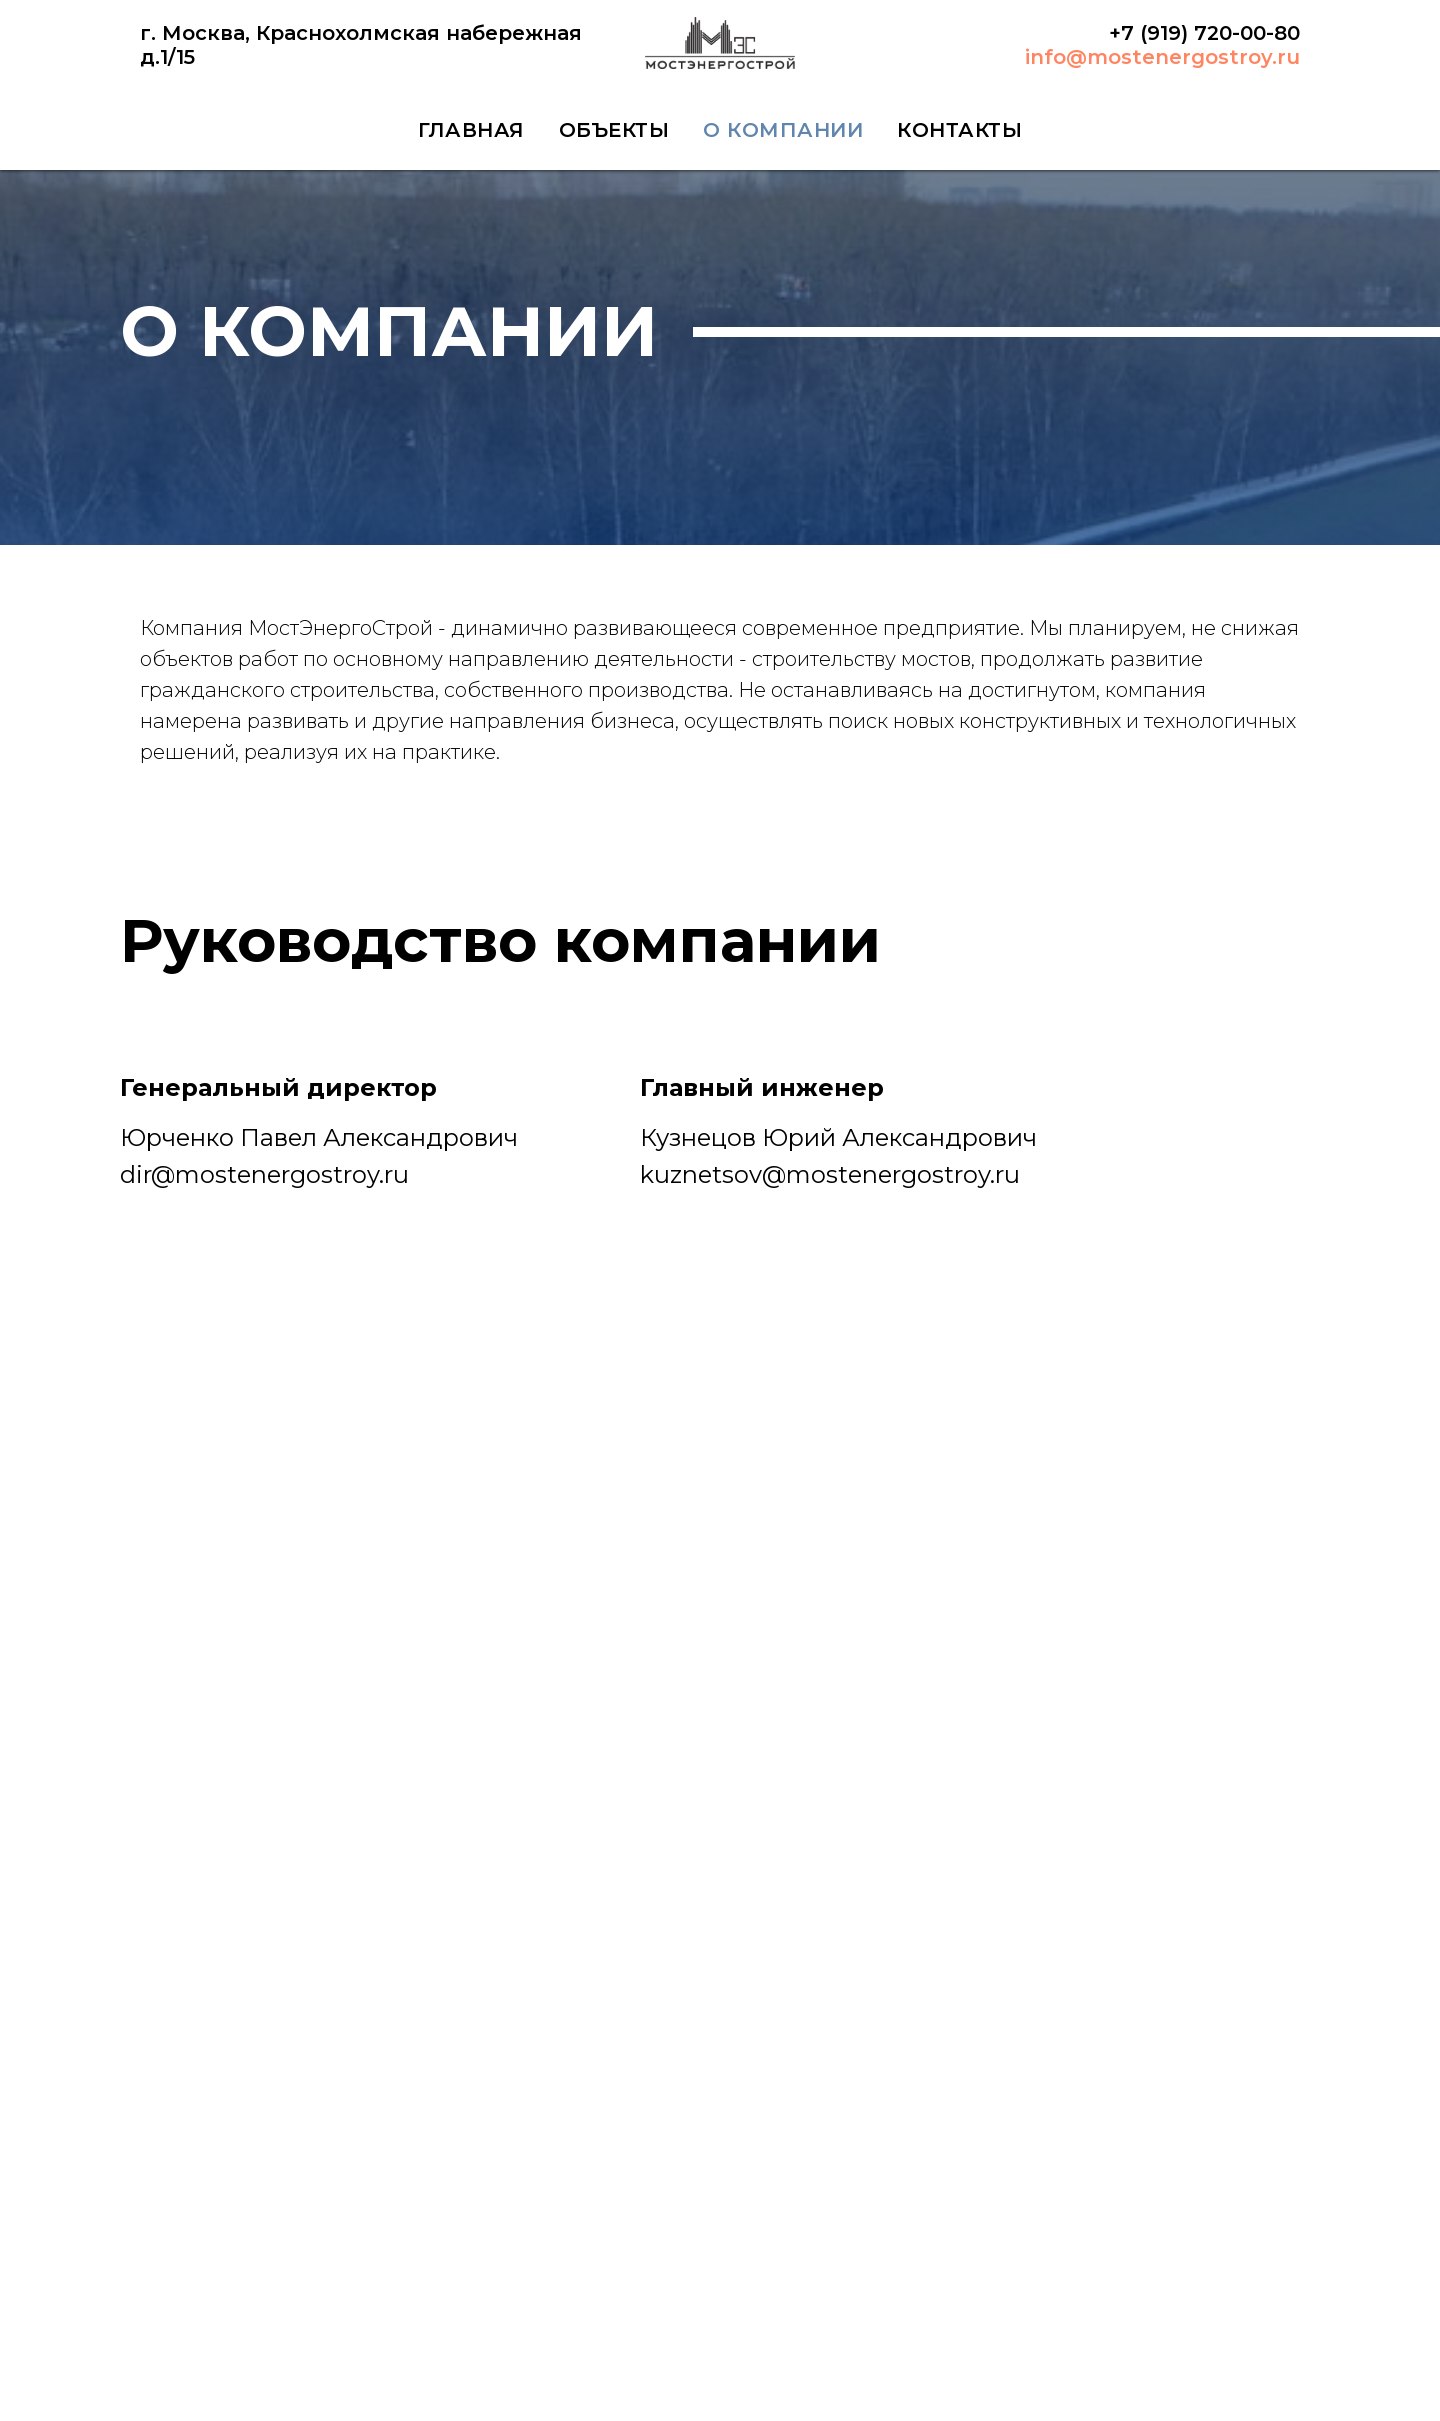 This screenshot has height=2421, width=1440. Describe the element at coordinates (959, 130) in the screenshot. I see `КОНТАКТЫ` at that location.